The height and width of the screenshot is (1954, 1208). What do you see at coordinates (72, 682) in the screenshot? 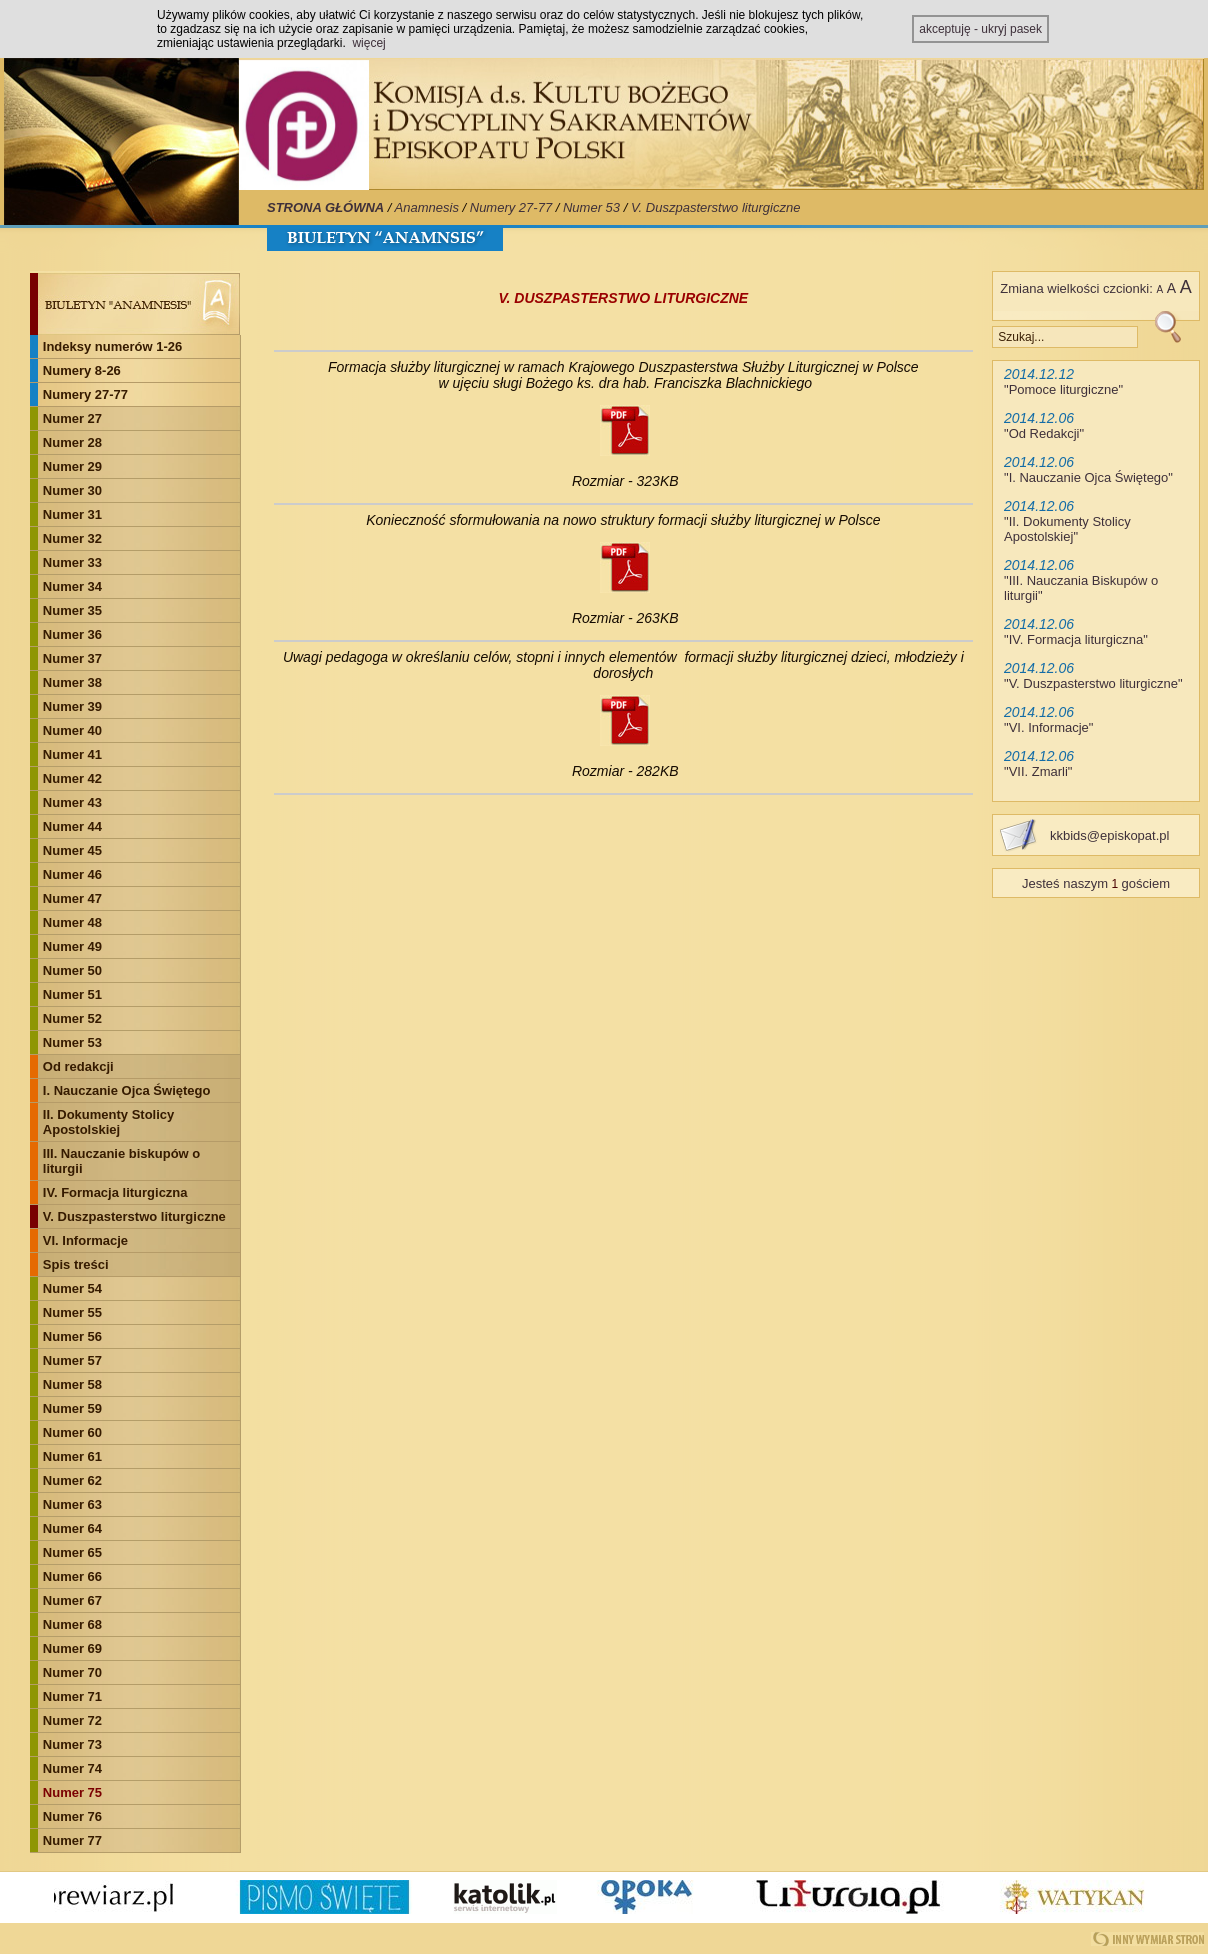
I see `Numer 38` at bounding box center [72, 682].